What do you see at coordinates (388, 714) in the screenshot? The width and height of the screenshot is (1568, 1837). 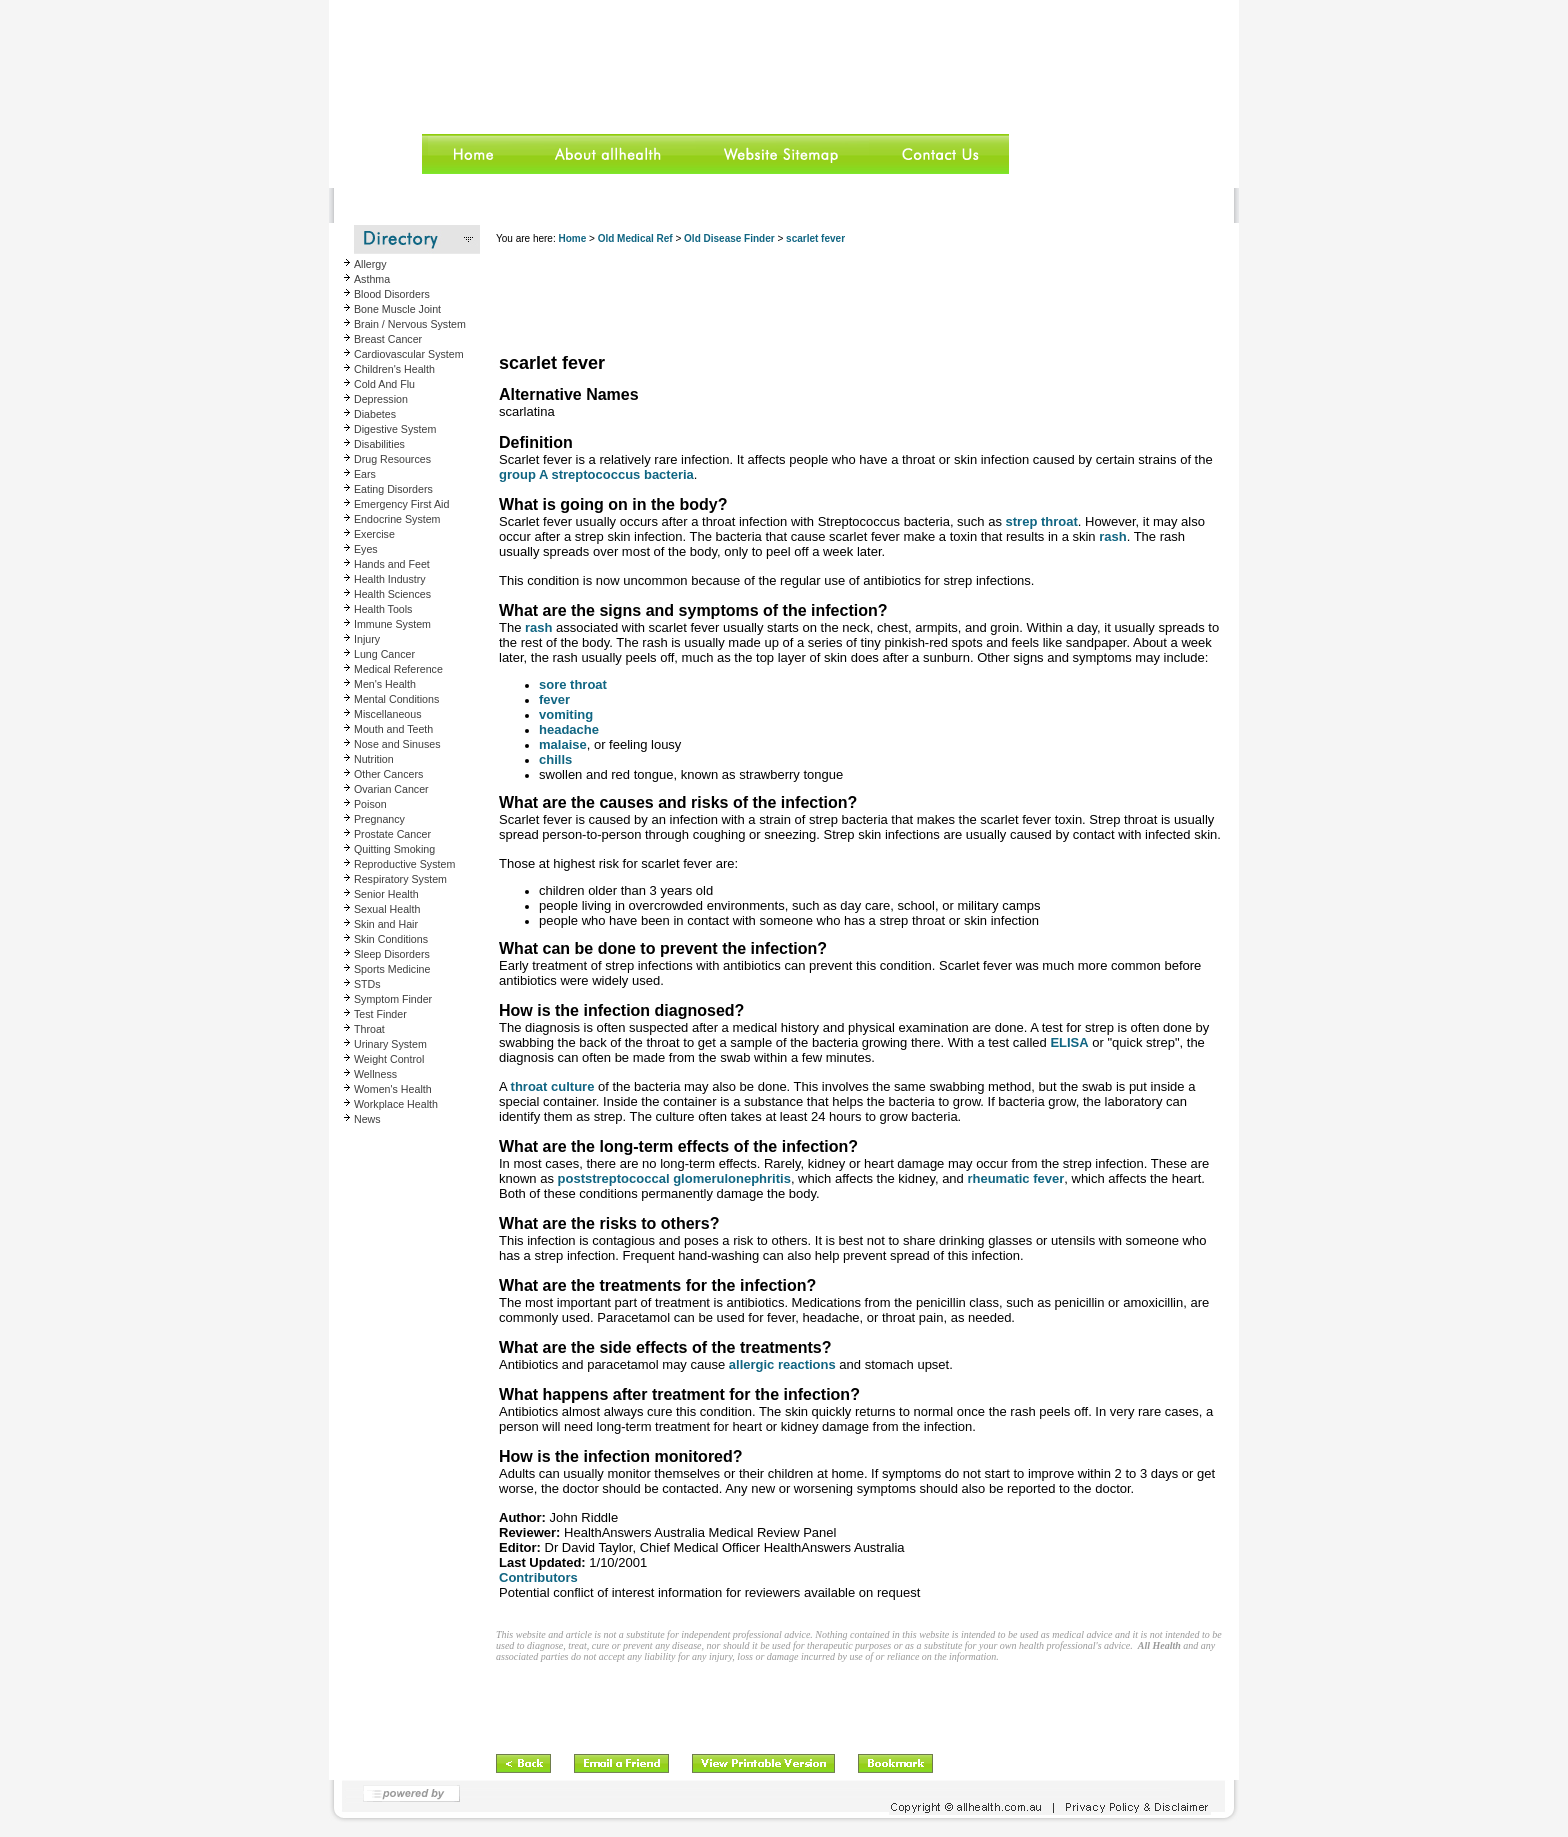 I see `Miscellaneous` at bounding box center [388, 714].